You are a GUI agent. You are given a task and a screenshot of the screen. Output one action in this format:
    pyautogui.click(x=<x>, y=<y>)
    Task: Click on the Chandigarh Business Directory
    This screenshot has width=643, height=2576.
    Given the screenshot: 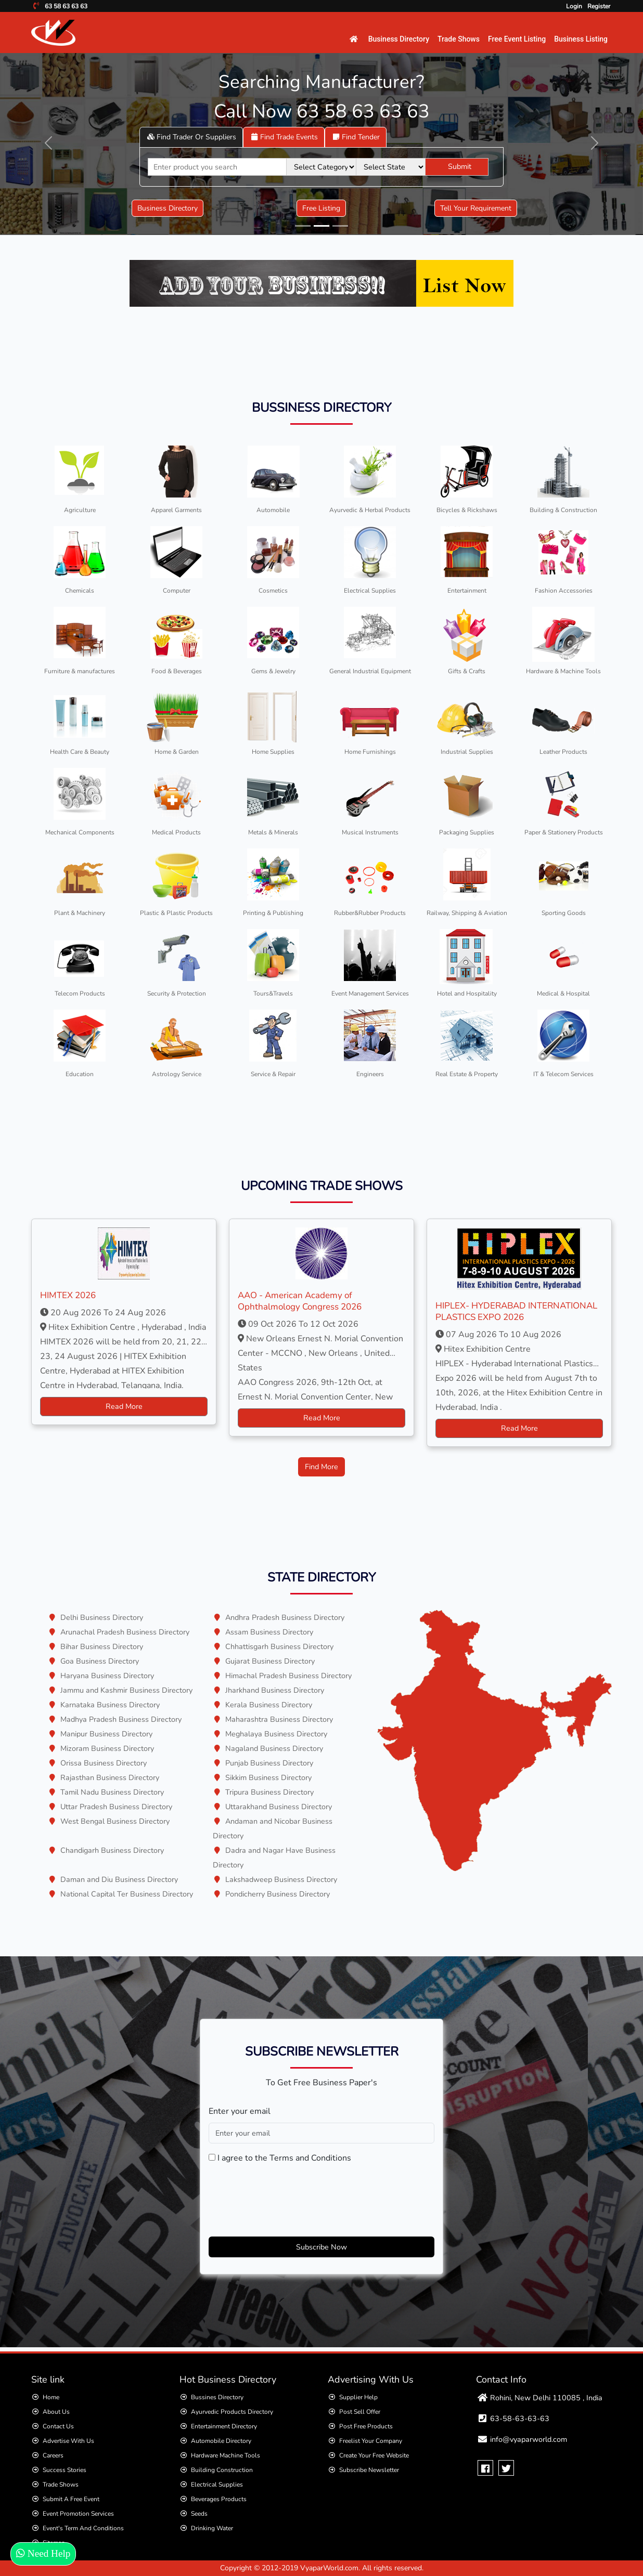 What is the action you would take?
    pyautogui.click(x=112, y=1850)
    